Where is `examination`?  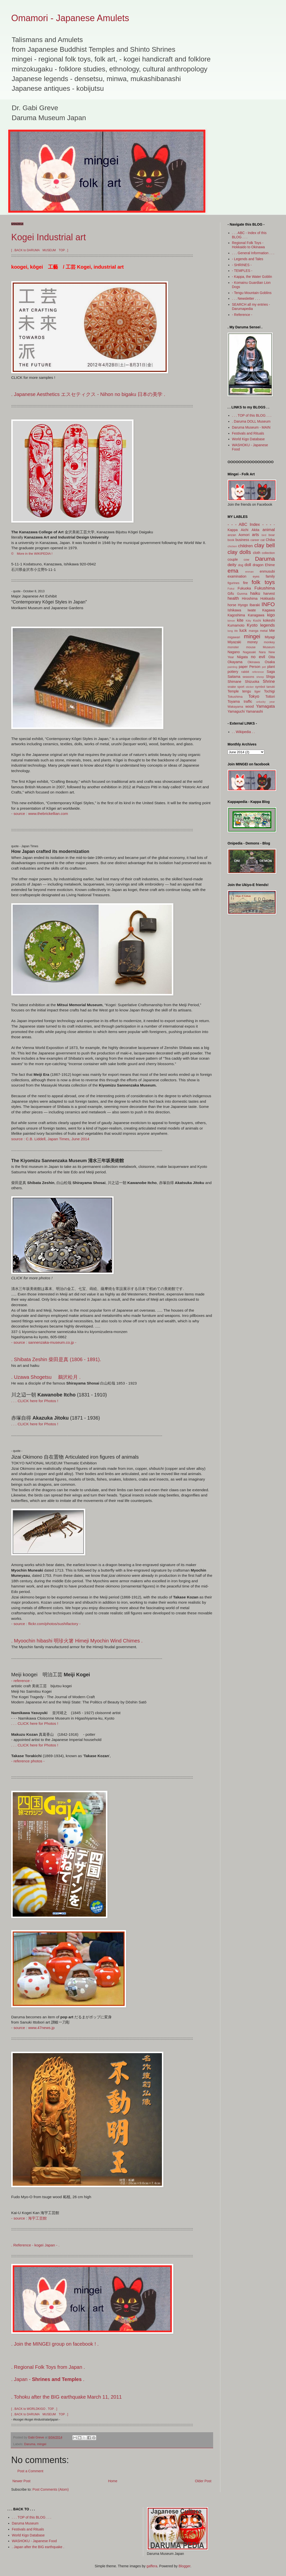 examination is located at coordinates (237, 576).